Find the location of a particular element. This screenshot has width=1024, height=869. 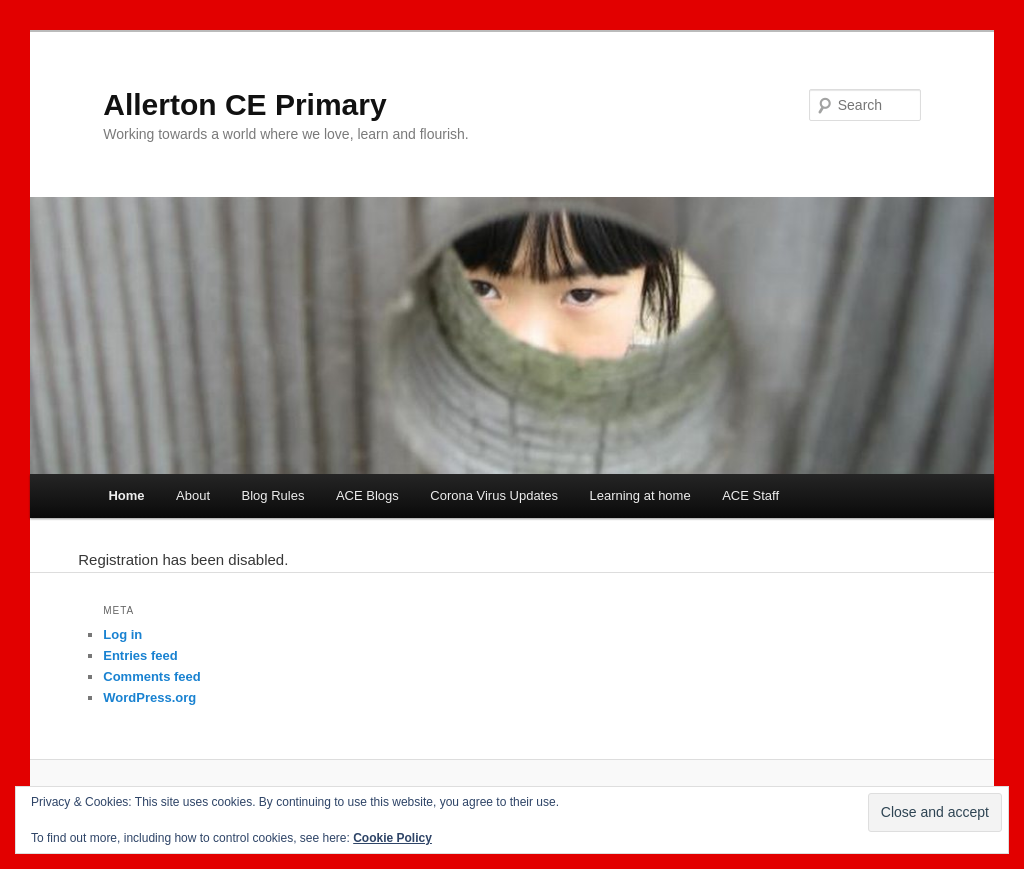

Allerton CE Primary is located at coordinates (244, 104).